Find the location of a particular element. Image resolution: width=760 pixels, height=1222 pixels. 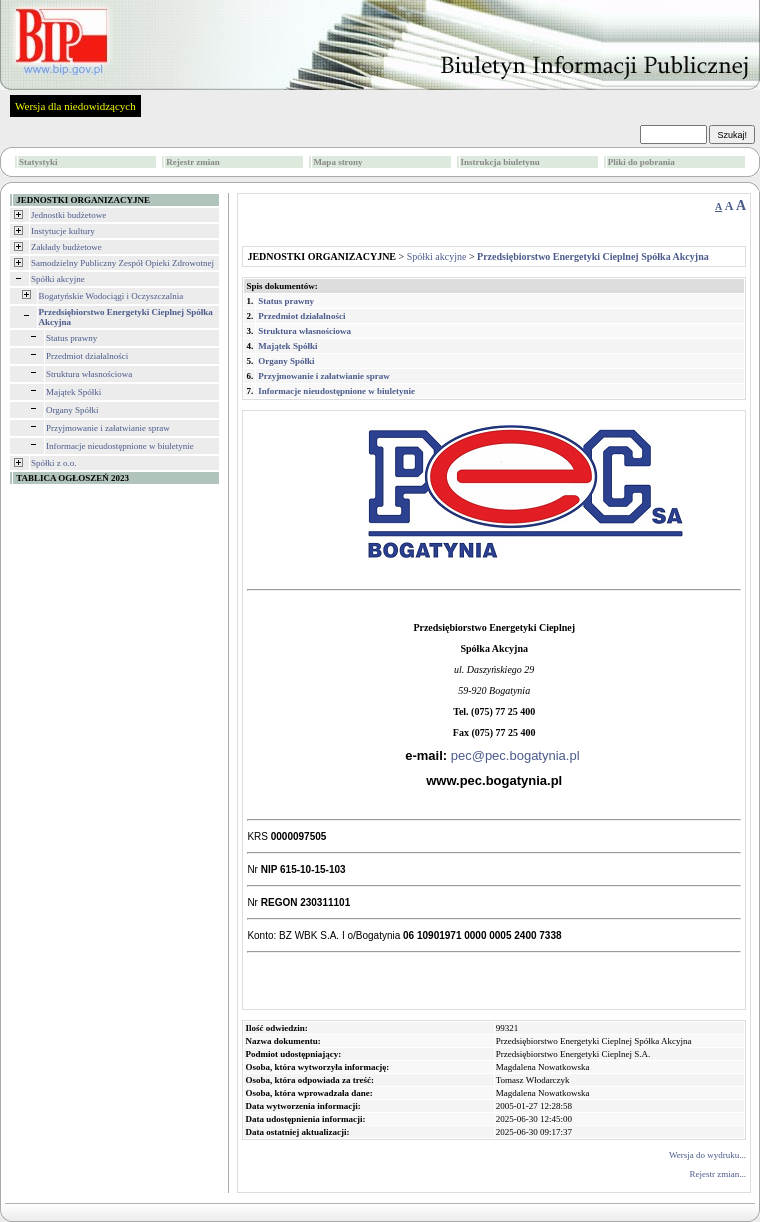

Samodzielny Publiczny Zespół Opieki Zdrowotnej is located at coordinates (122, 263).